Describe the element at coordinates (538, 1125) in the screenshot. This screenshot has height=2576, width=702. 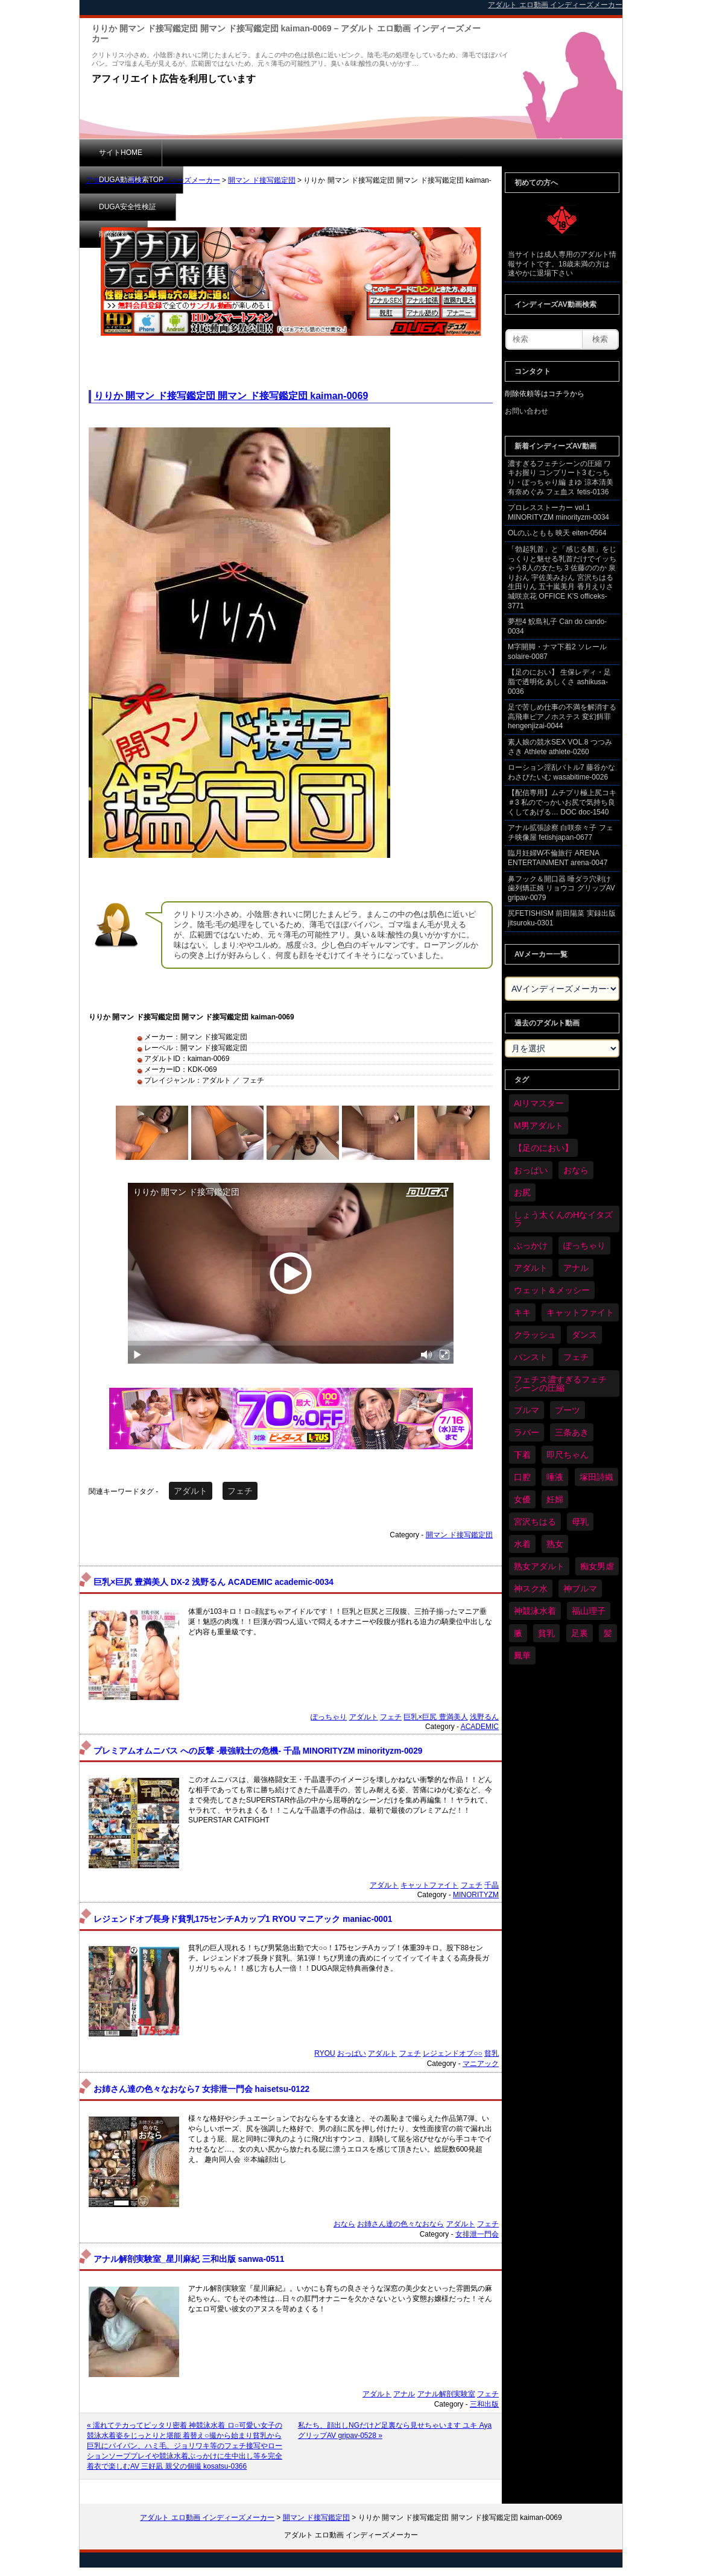
I see `M男アダルト [M男アダルト (73個の項目)]` at that location.